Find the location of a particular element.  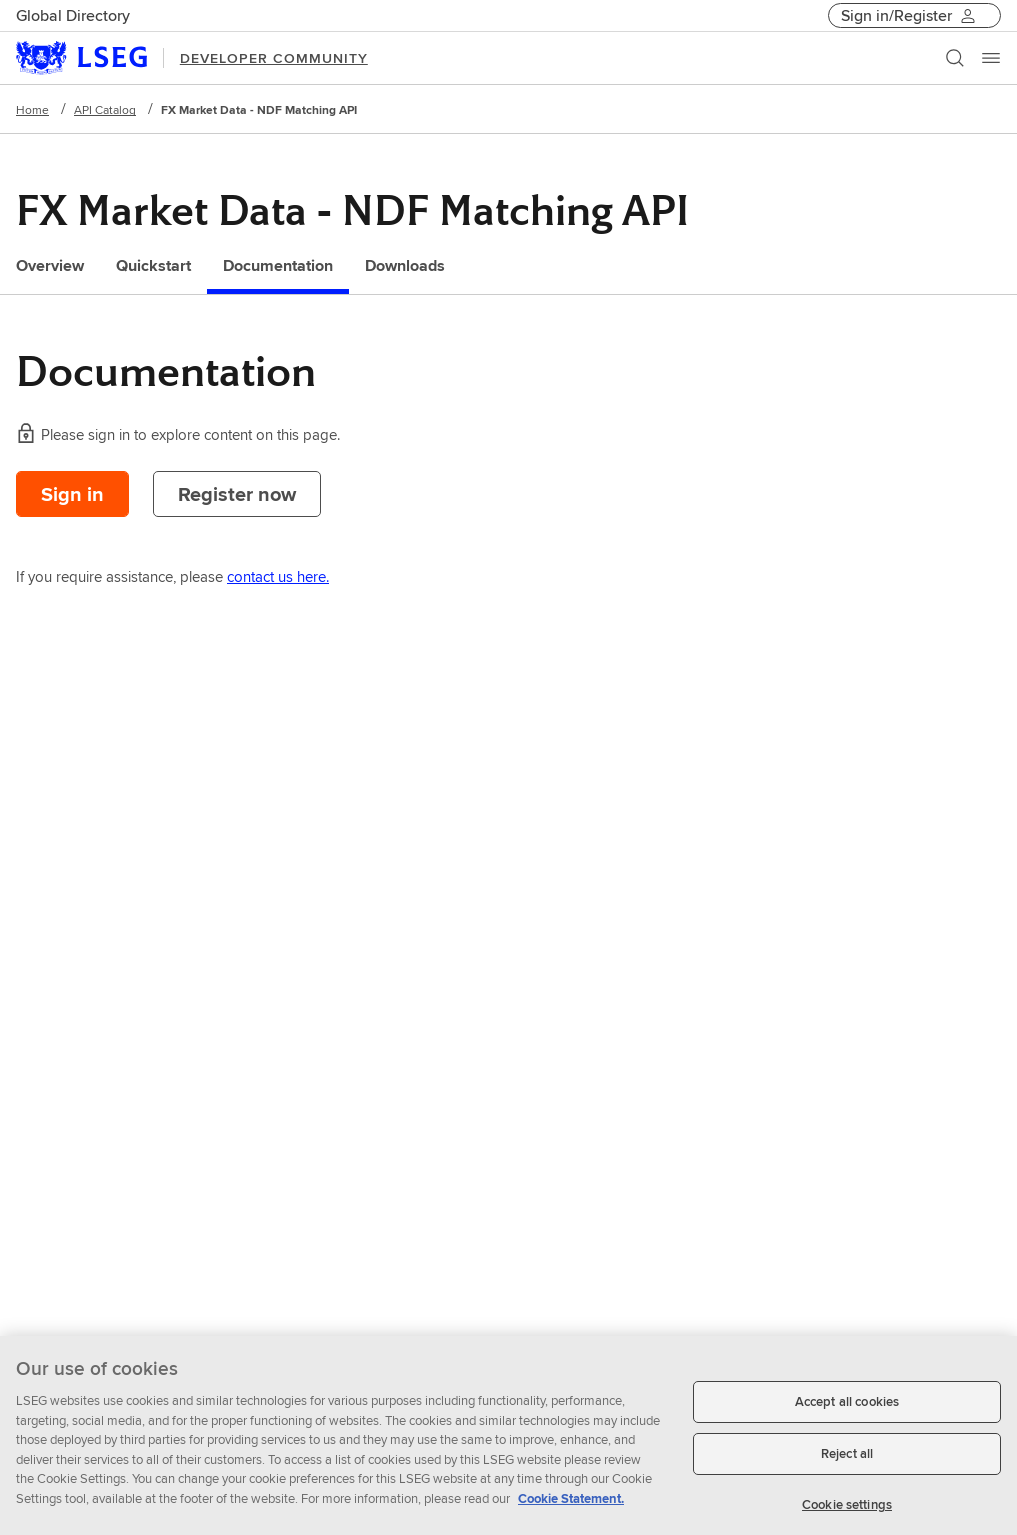

Accept all cookies is located at coordinates (847, 1408).